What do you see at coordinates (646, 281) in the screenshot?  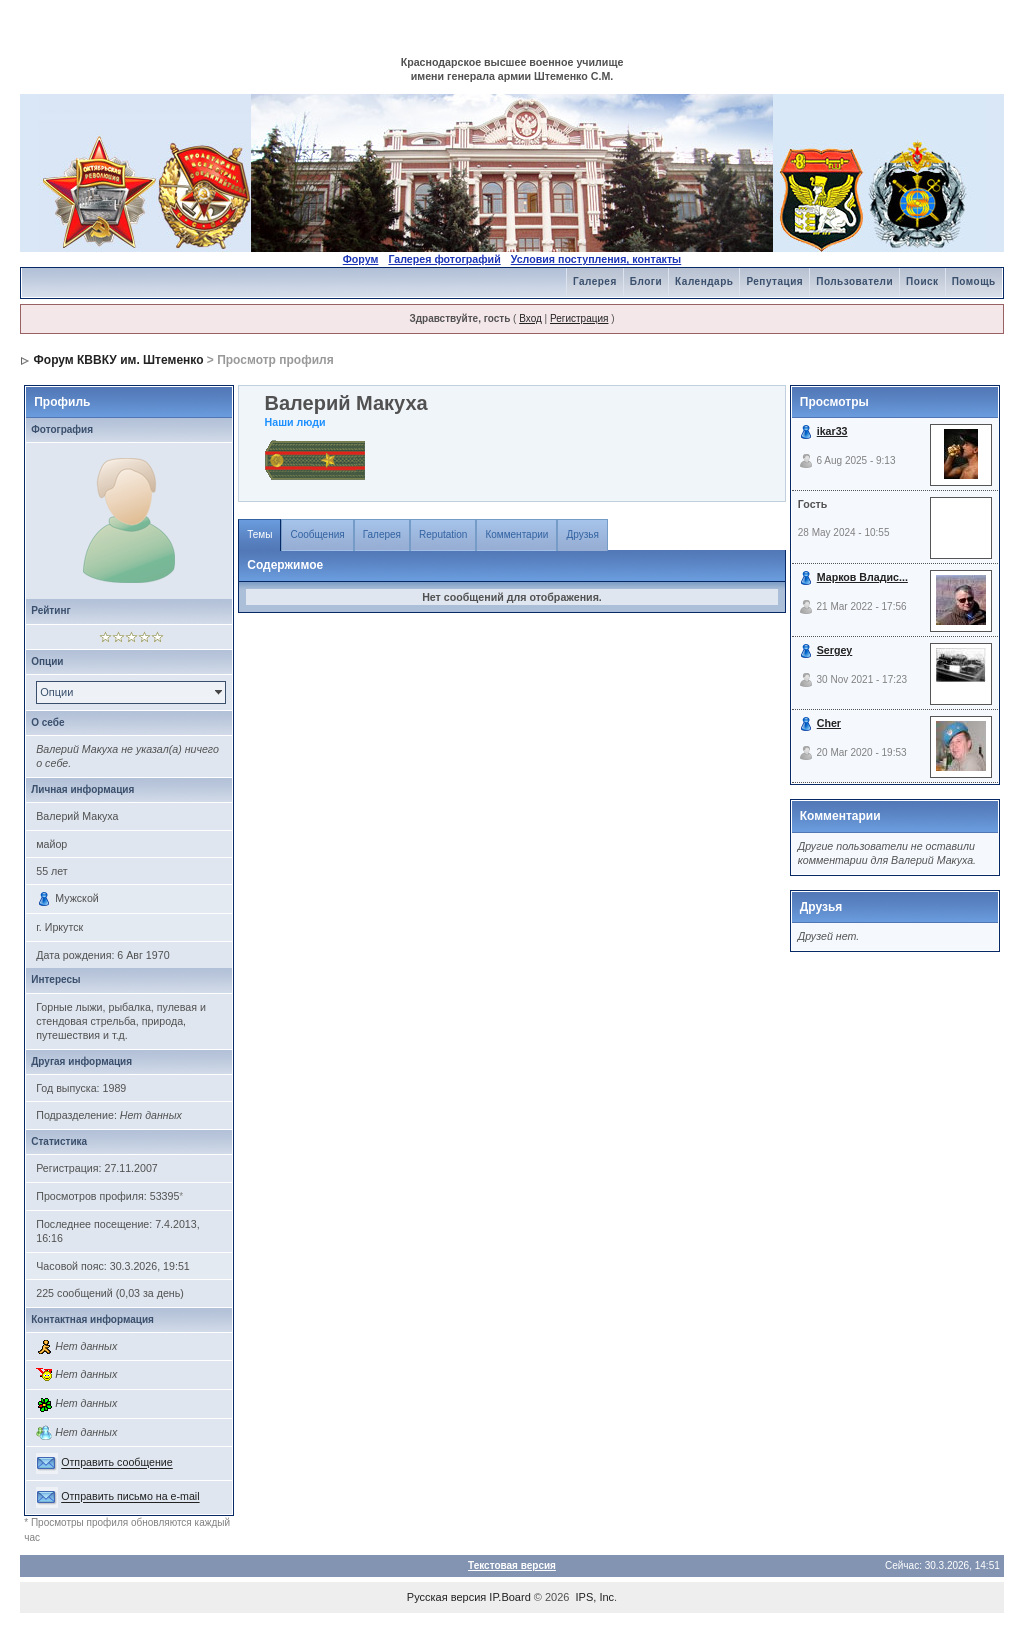 I see `Блоги` at bounding box center [646, 281].